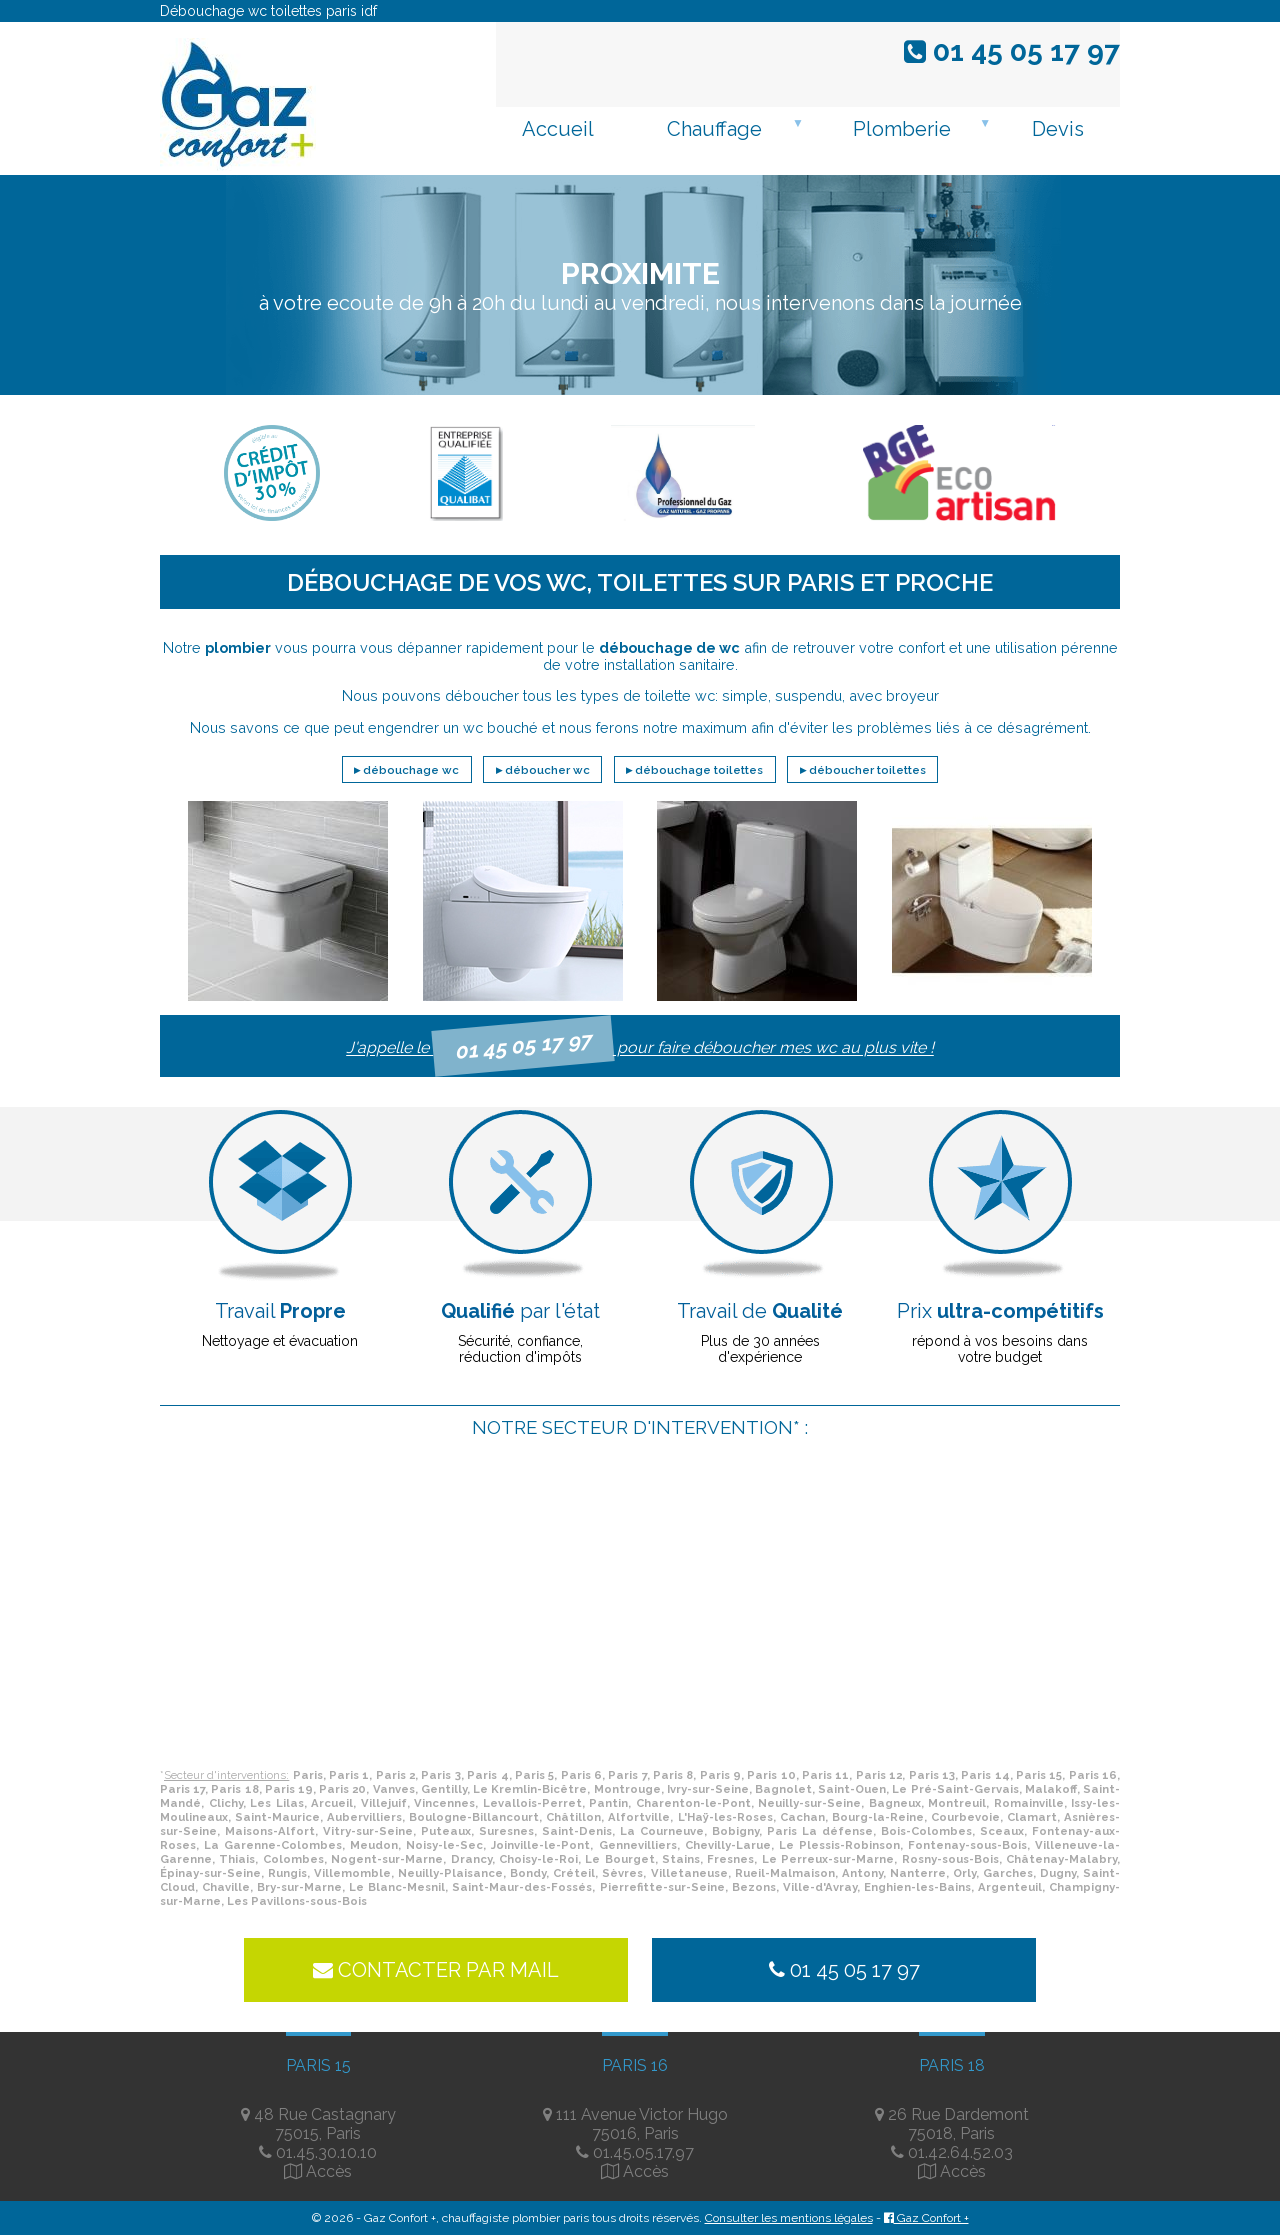 Image resolution: width=1280 pixels, height=2235 pixels. Describe the element at coordinates (1058, 129) in the screenshot. I see `Devis` at that location.